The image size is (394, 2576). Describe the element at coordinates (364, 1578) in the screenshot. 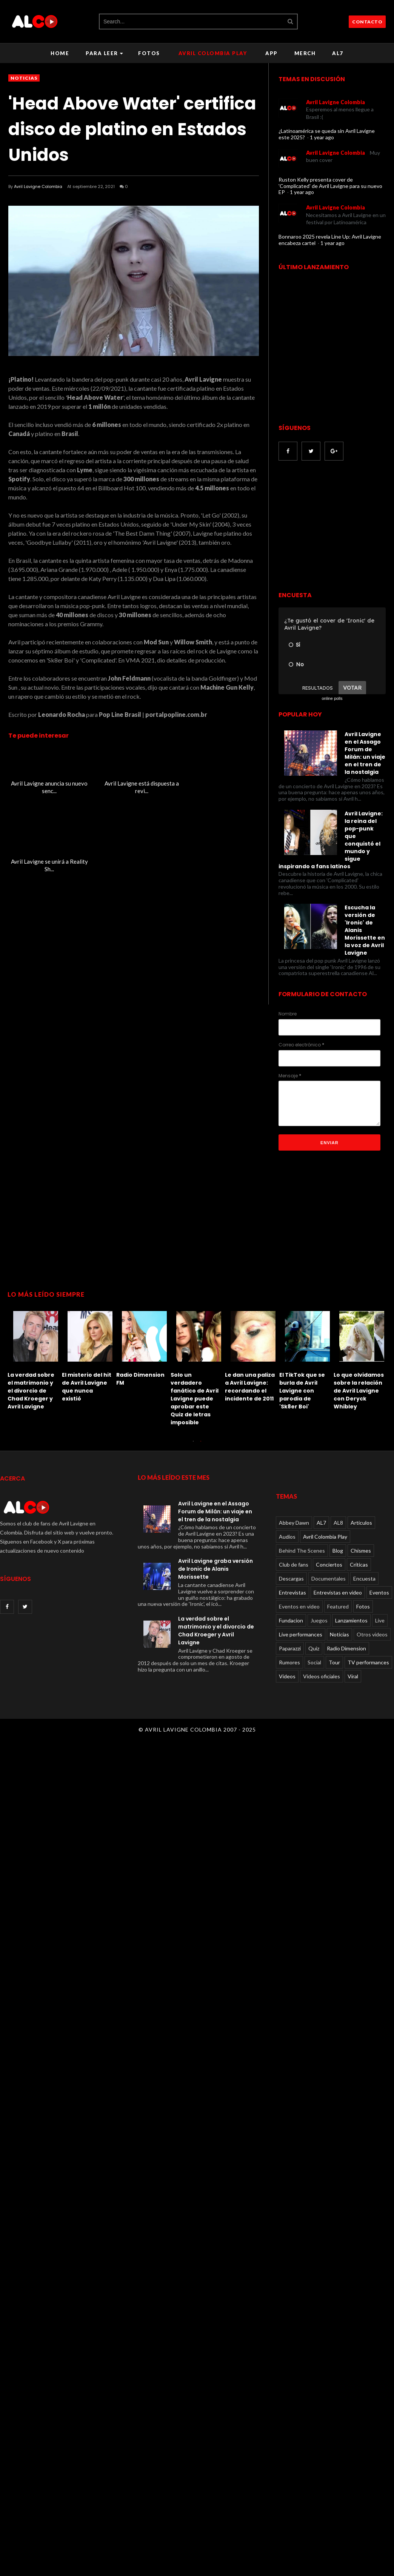

I see `Encuesta` at that location.